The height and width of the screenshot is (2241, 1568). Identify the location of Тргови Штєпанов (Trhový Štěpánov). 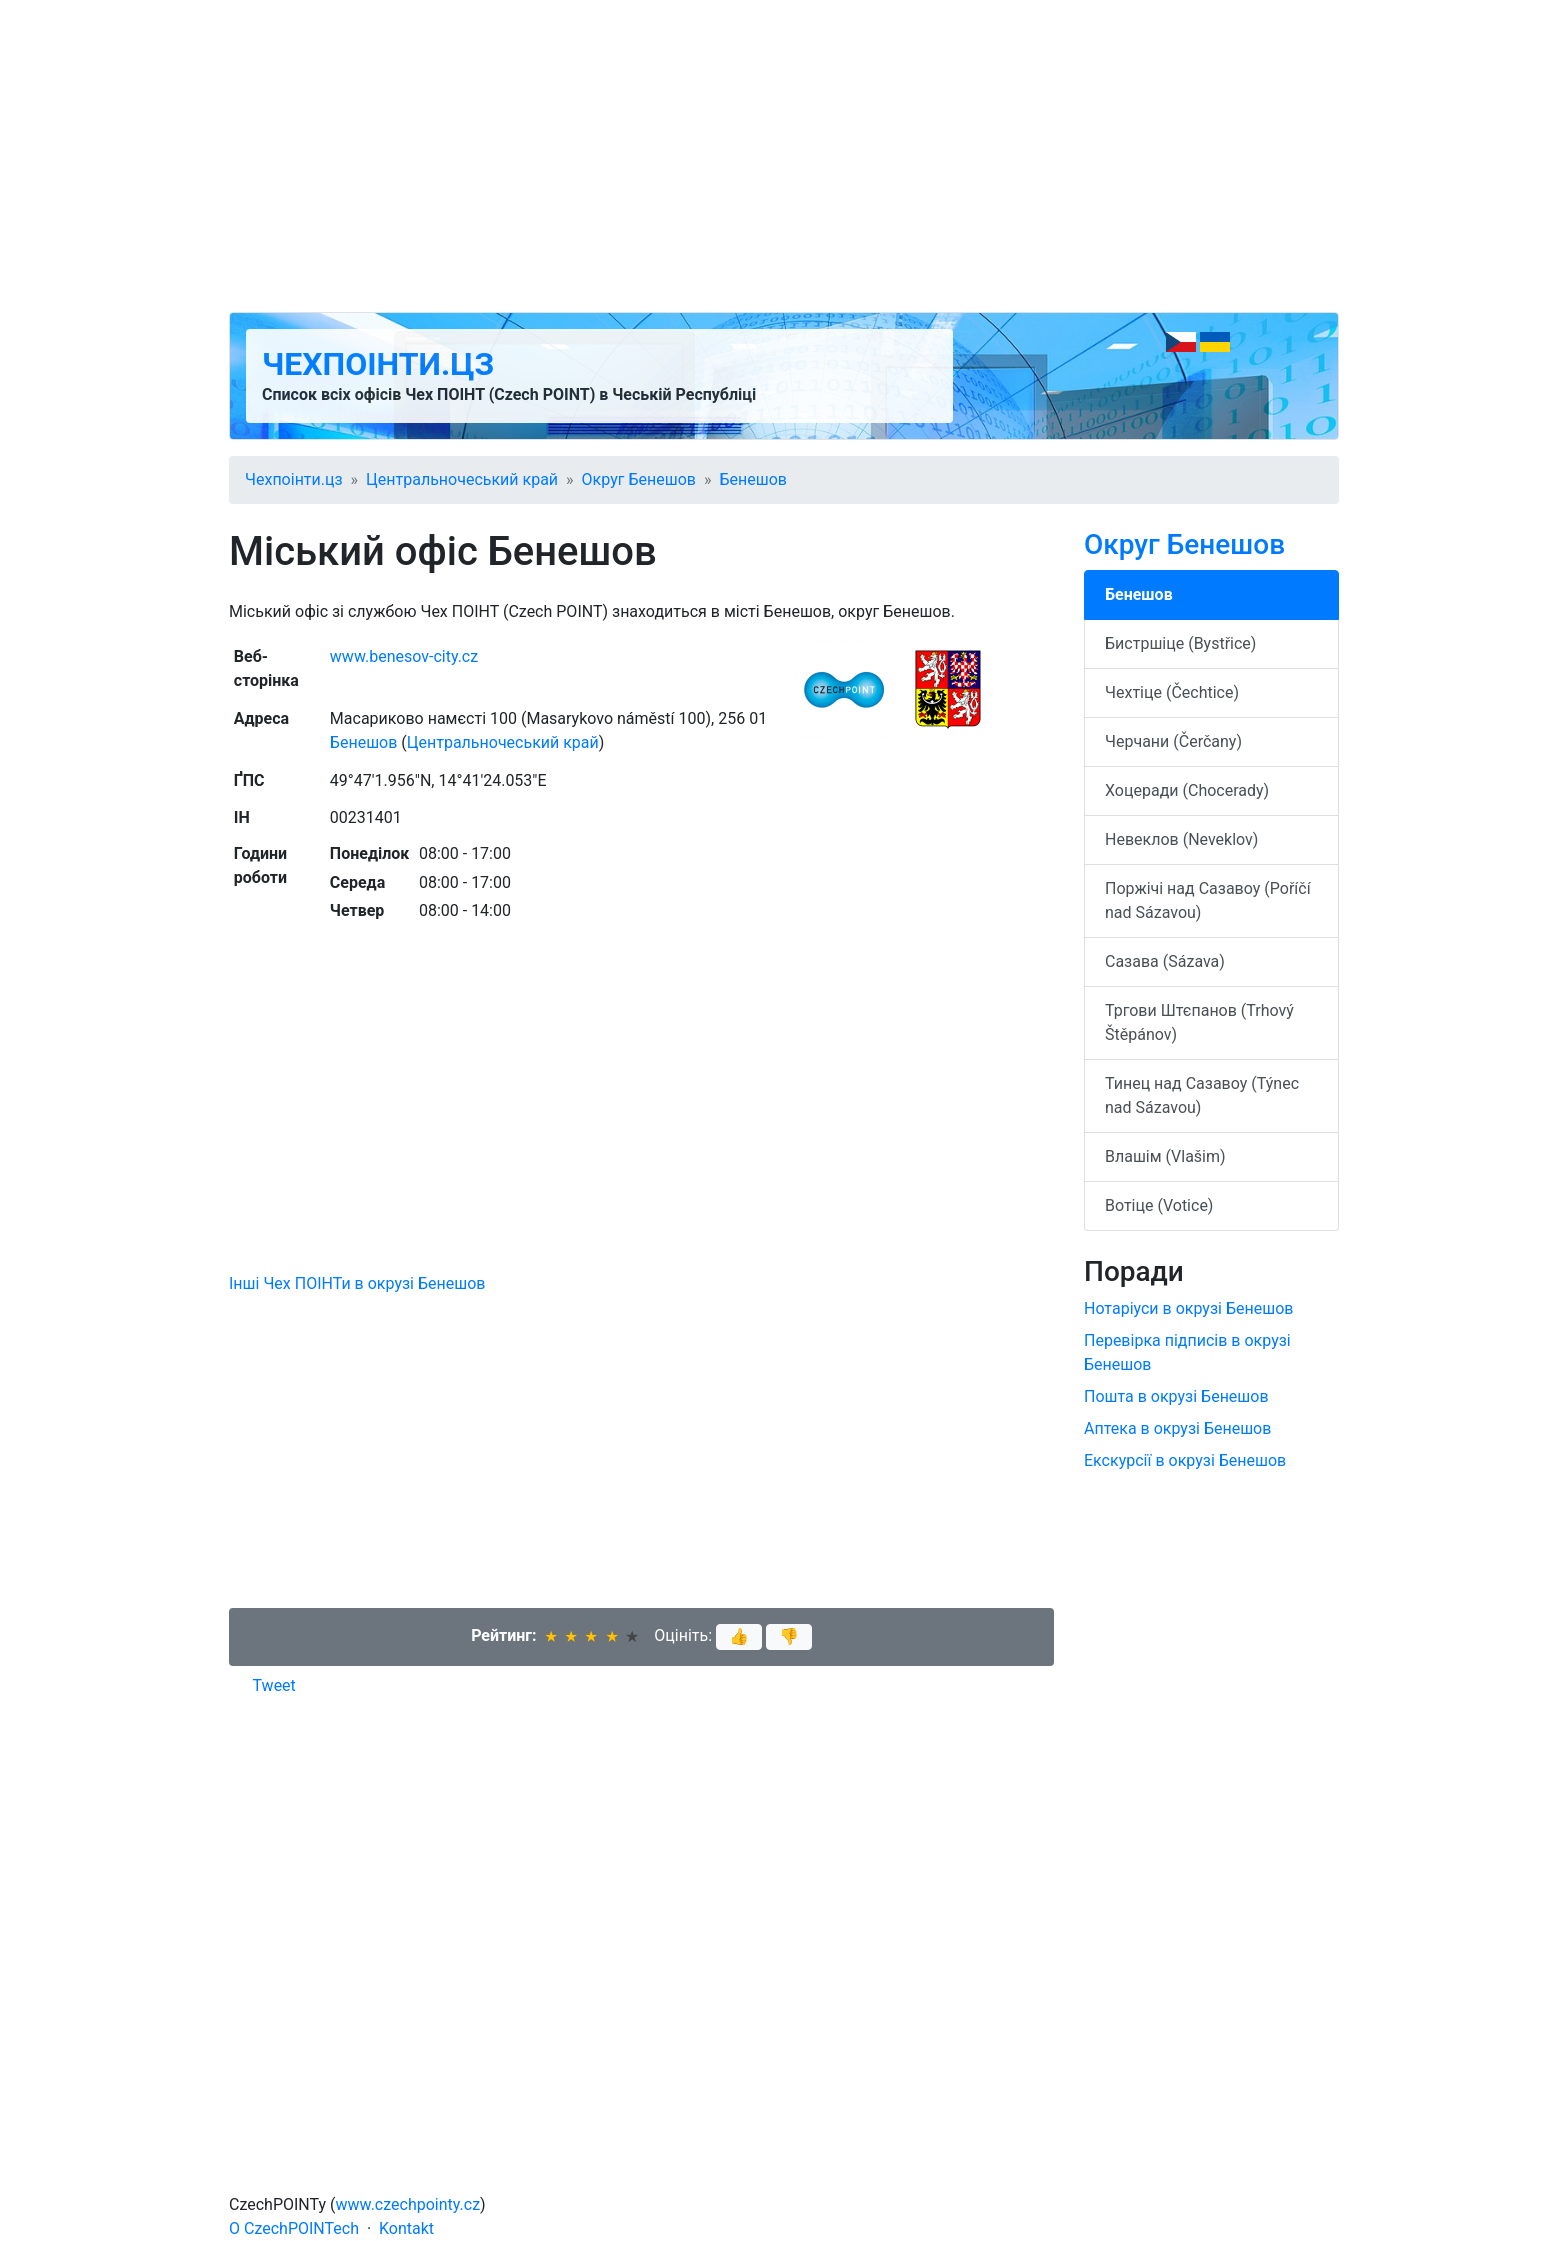
(1199, 1022).